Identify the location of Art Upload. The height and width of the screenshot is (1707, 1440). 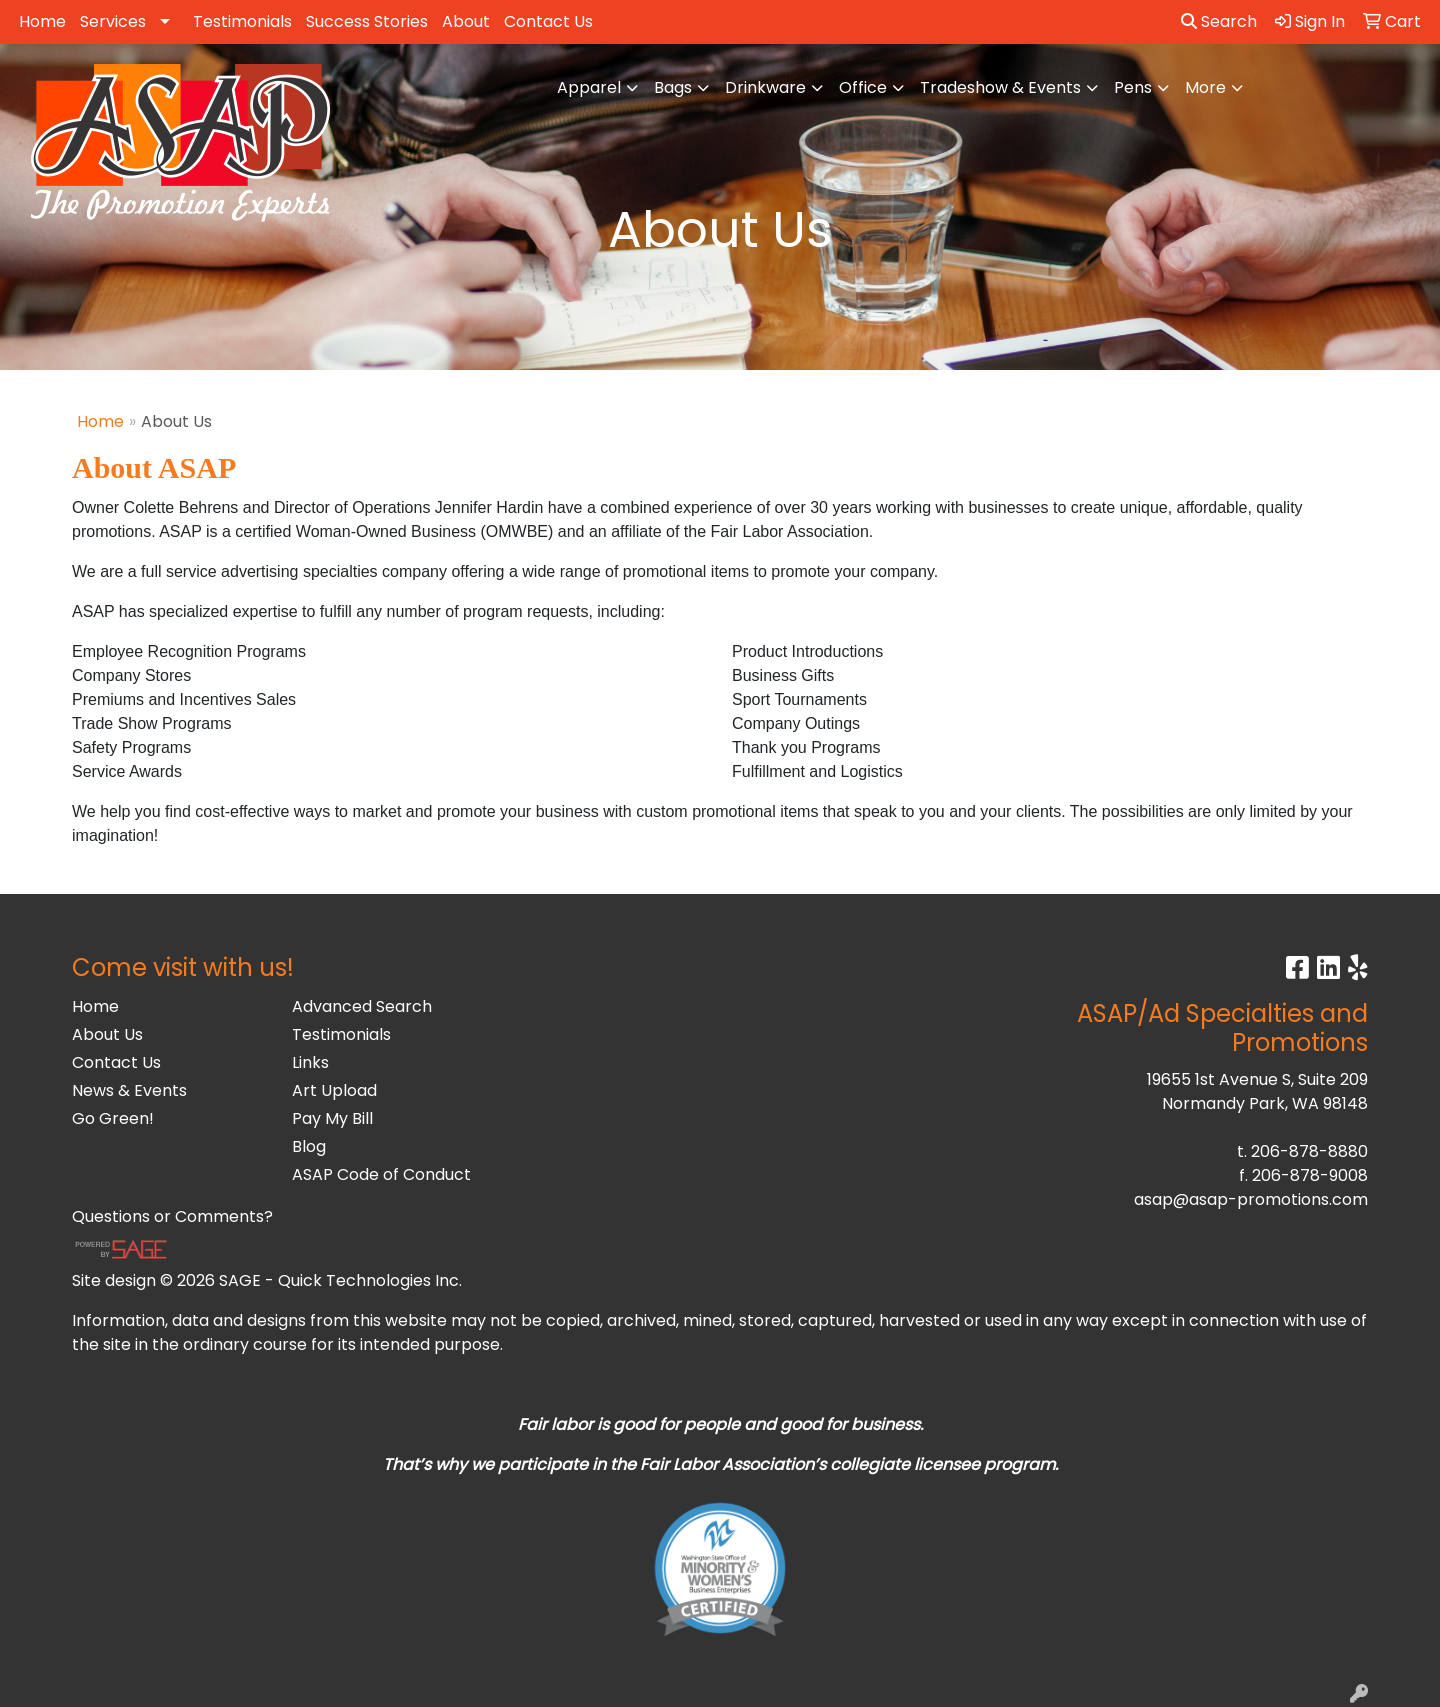
(334, 1090).